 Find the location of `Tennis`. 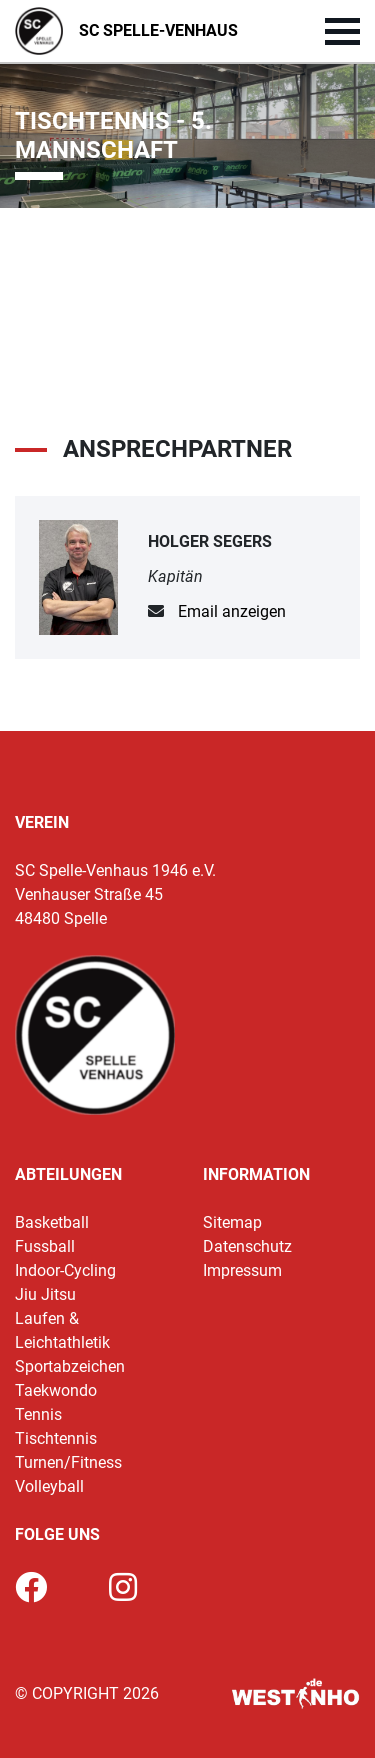

Tennis is located at coordinates (38, 1414).